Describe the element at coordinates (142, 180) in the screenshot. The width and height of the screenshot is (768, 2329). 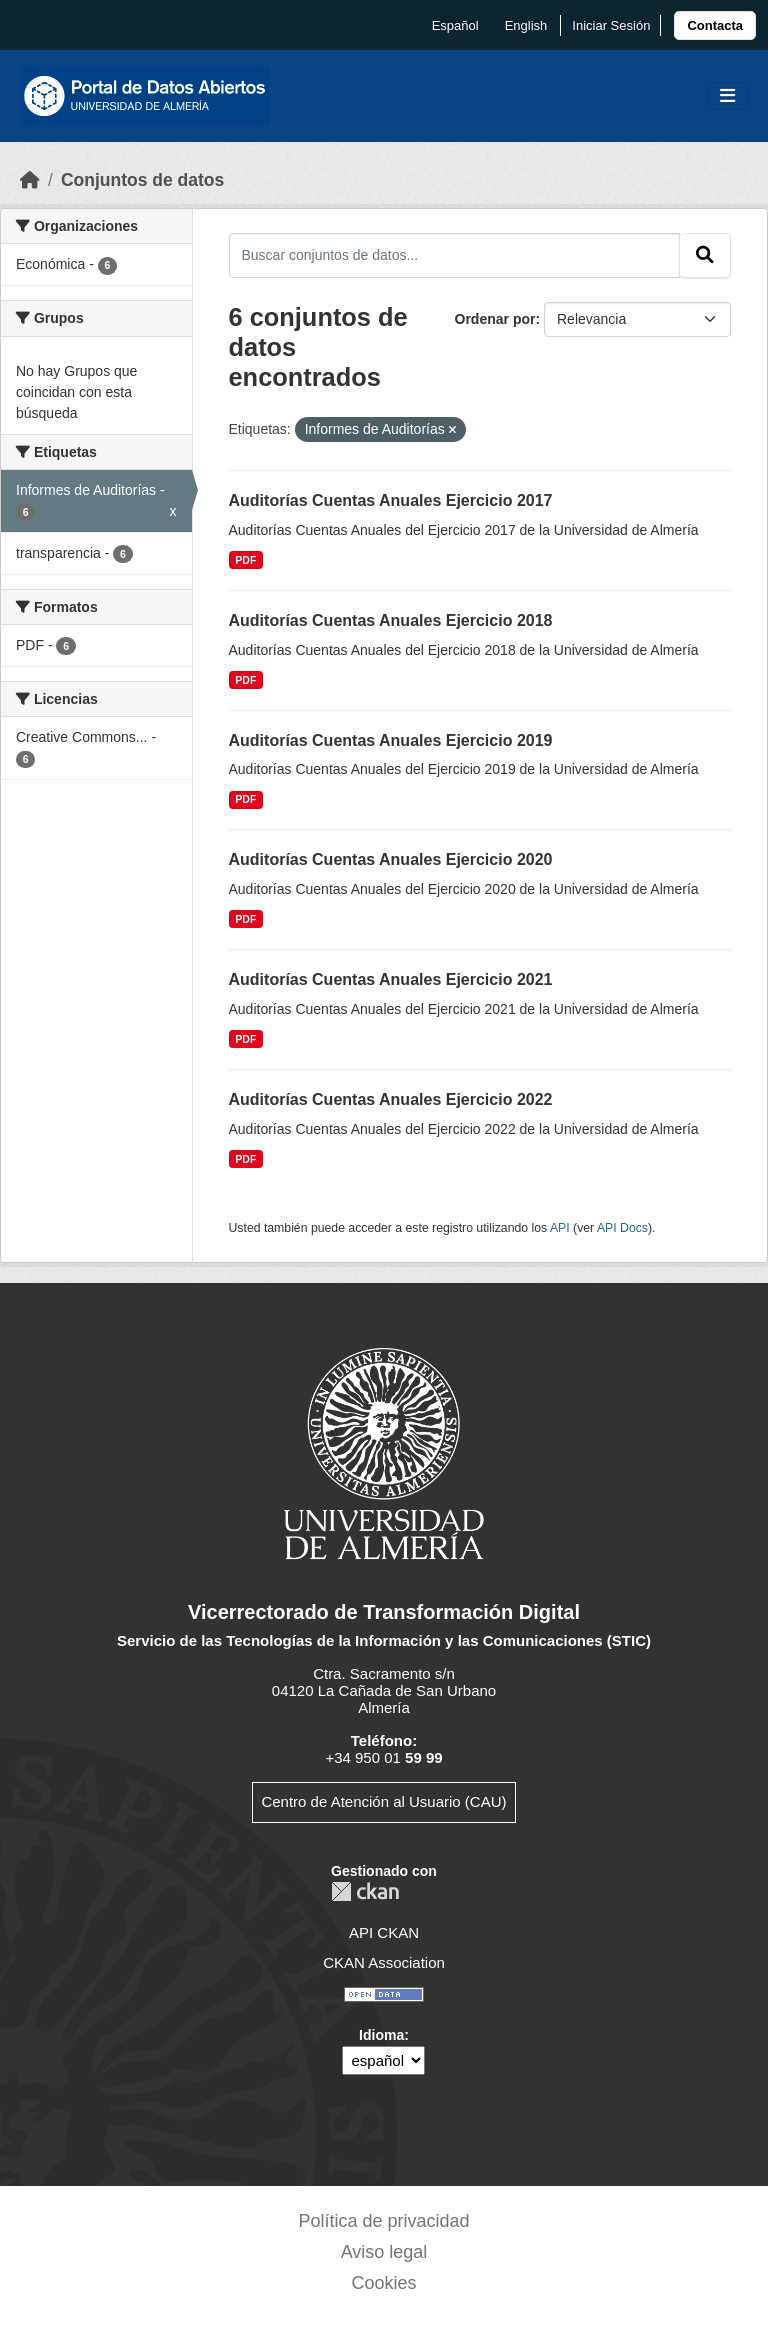
I see `Conjuntos de datos` at that location.